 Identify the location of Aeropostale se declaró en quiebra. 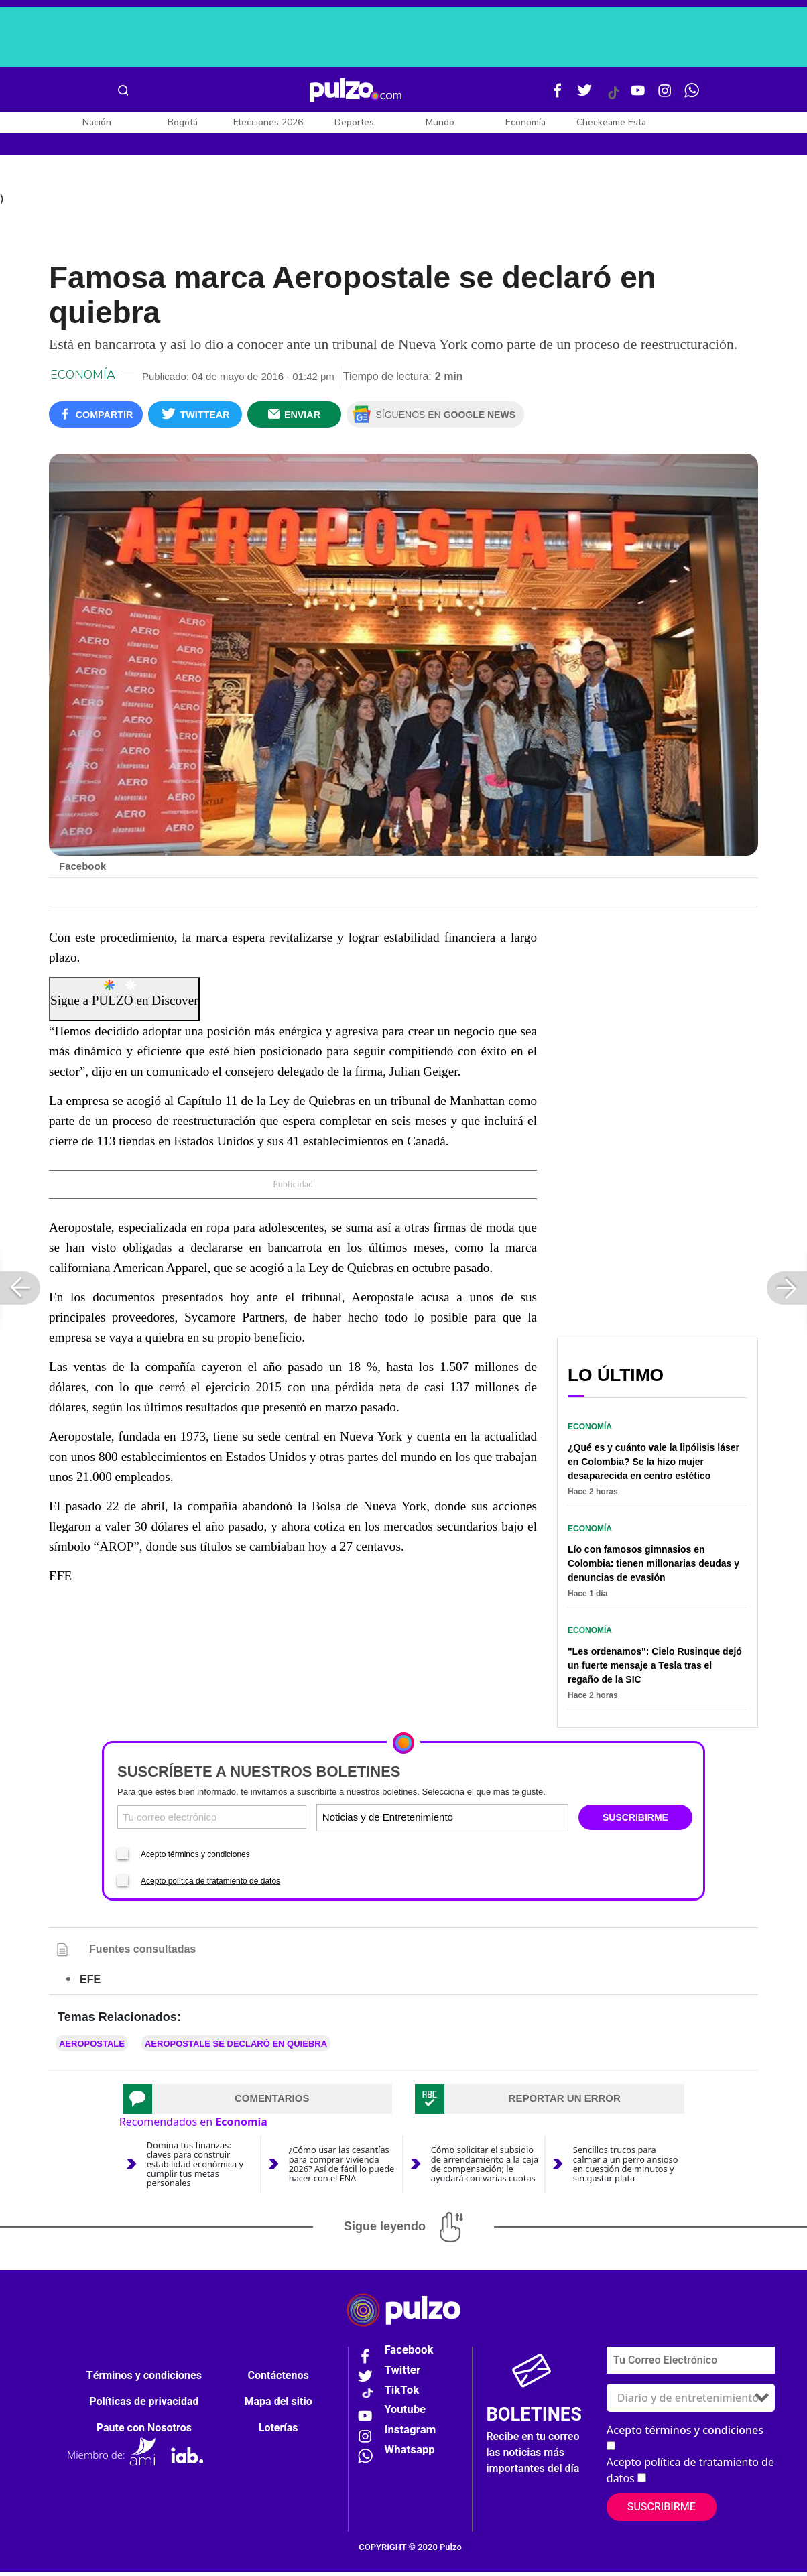
(236, 2048).